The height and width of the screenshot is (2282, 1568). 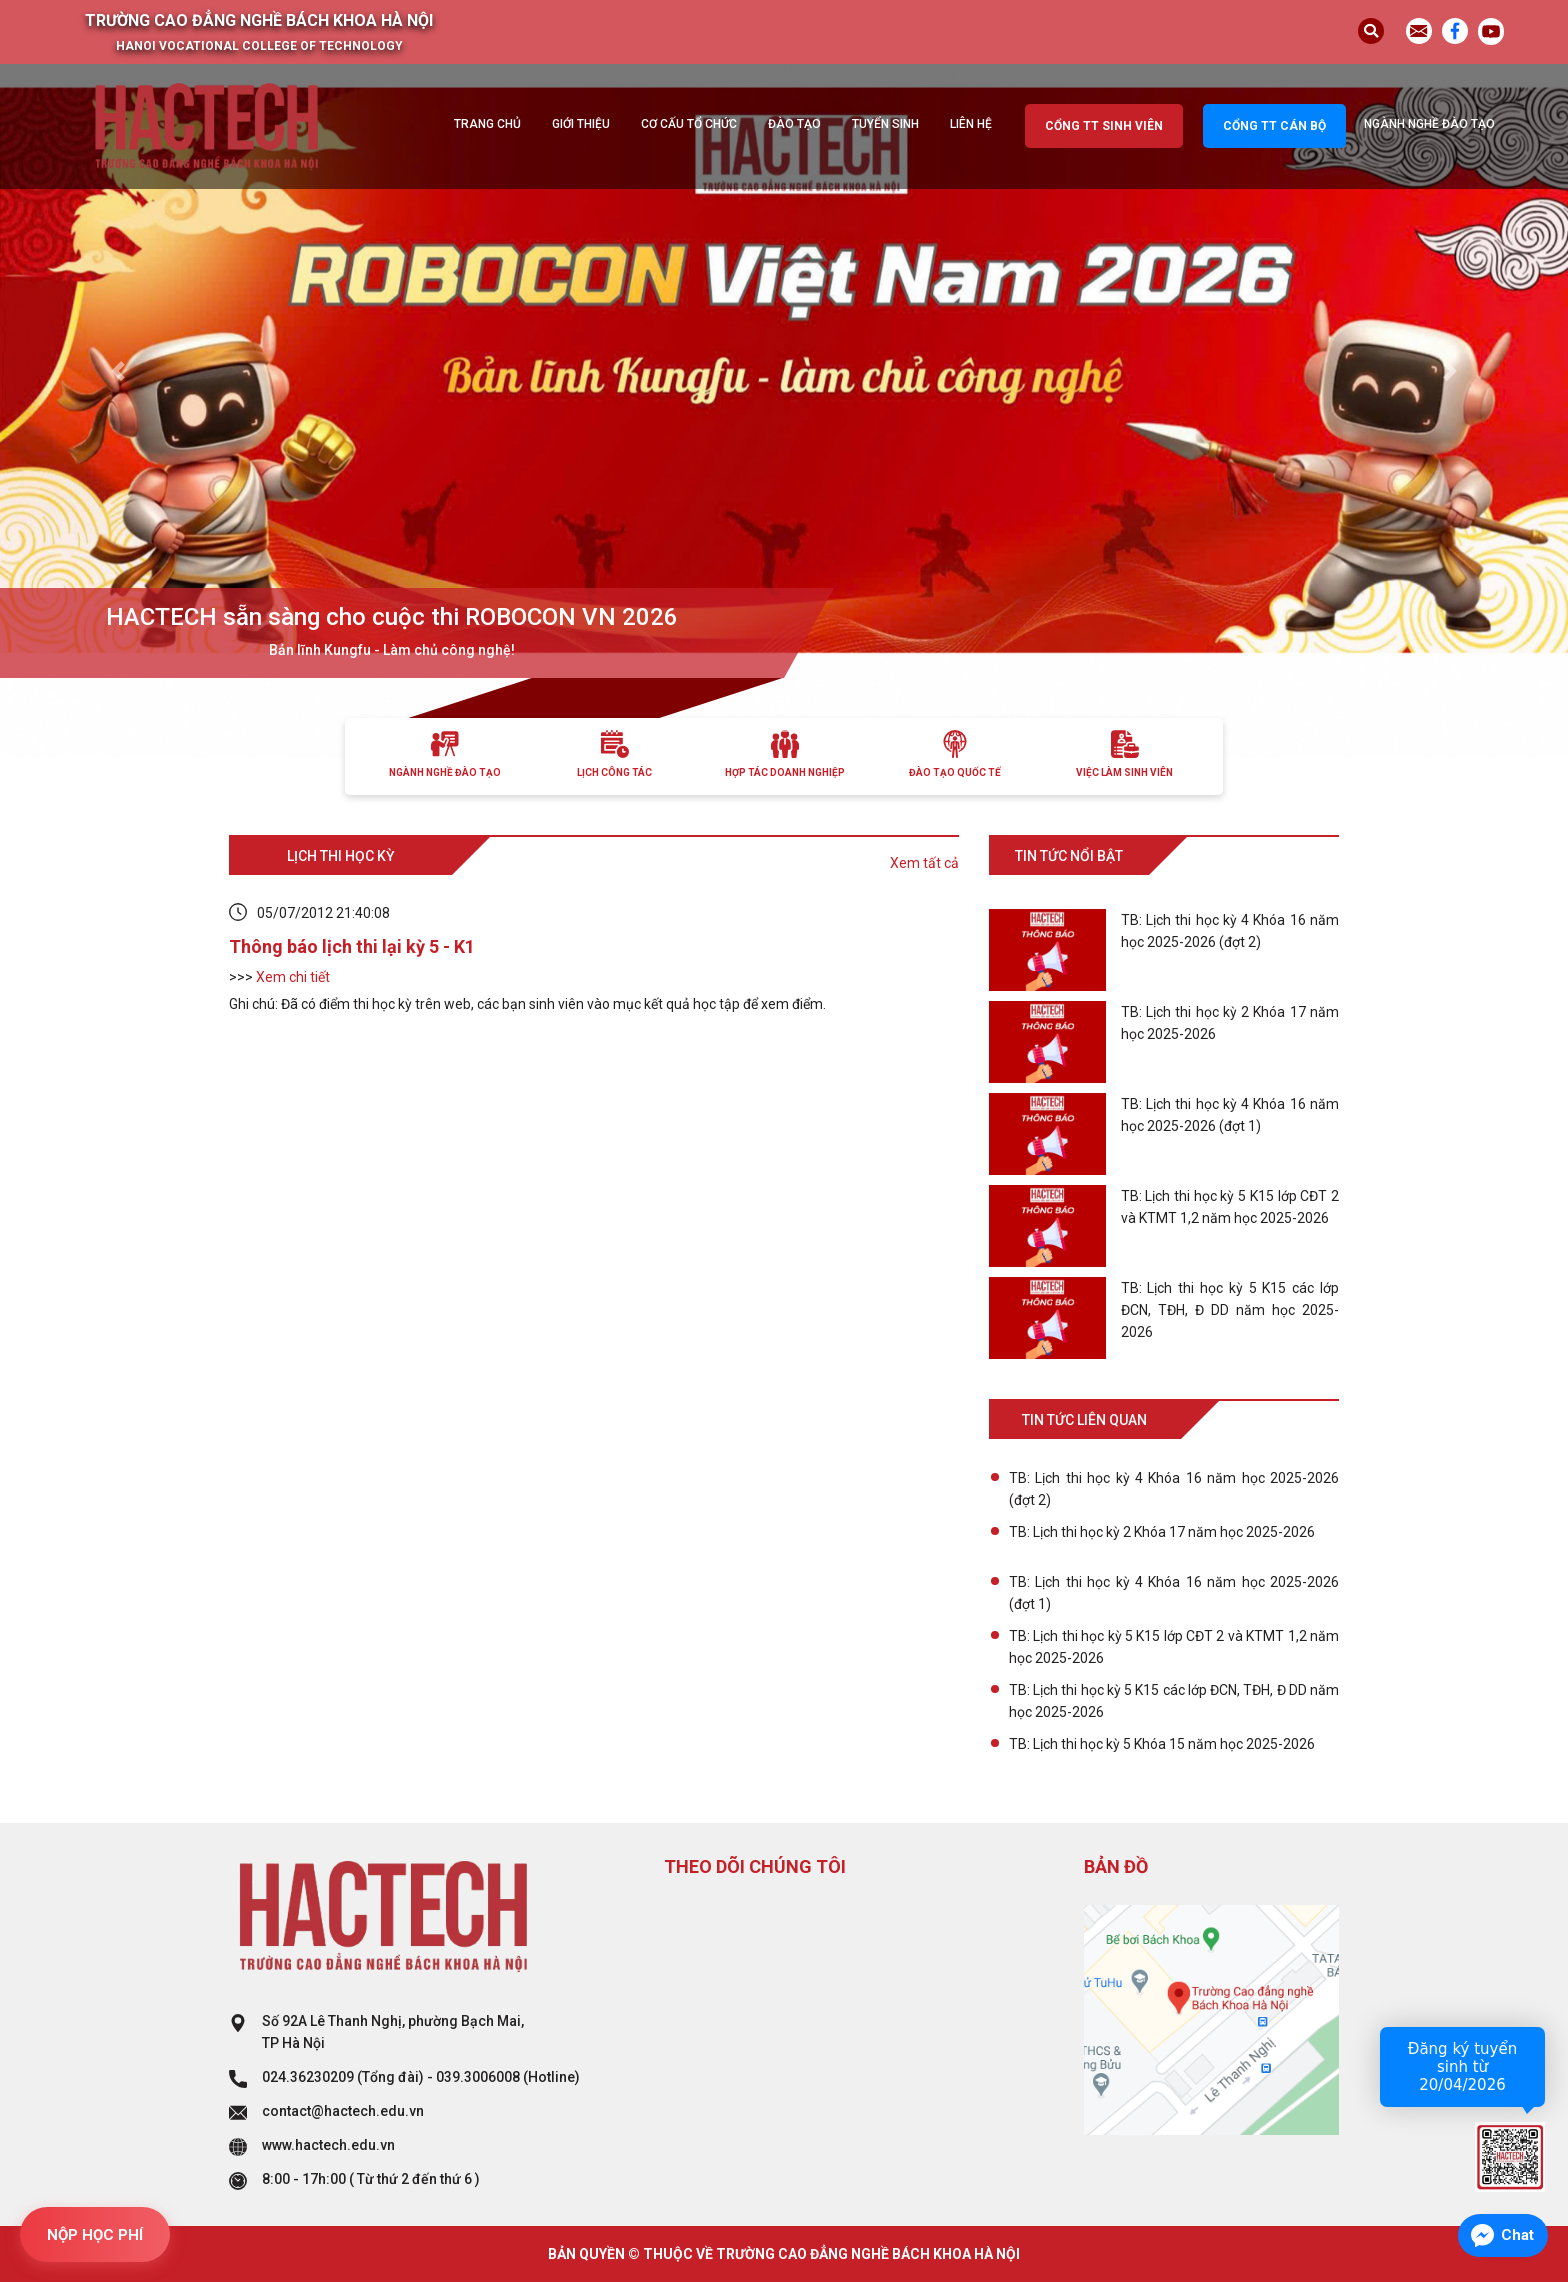 I want to click on Cổng TT cán bộ, so click(x=1274, y=126).